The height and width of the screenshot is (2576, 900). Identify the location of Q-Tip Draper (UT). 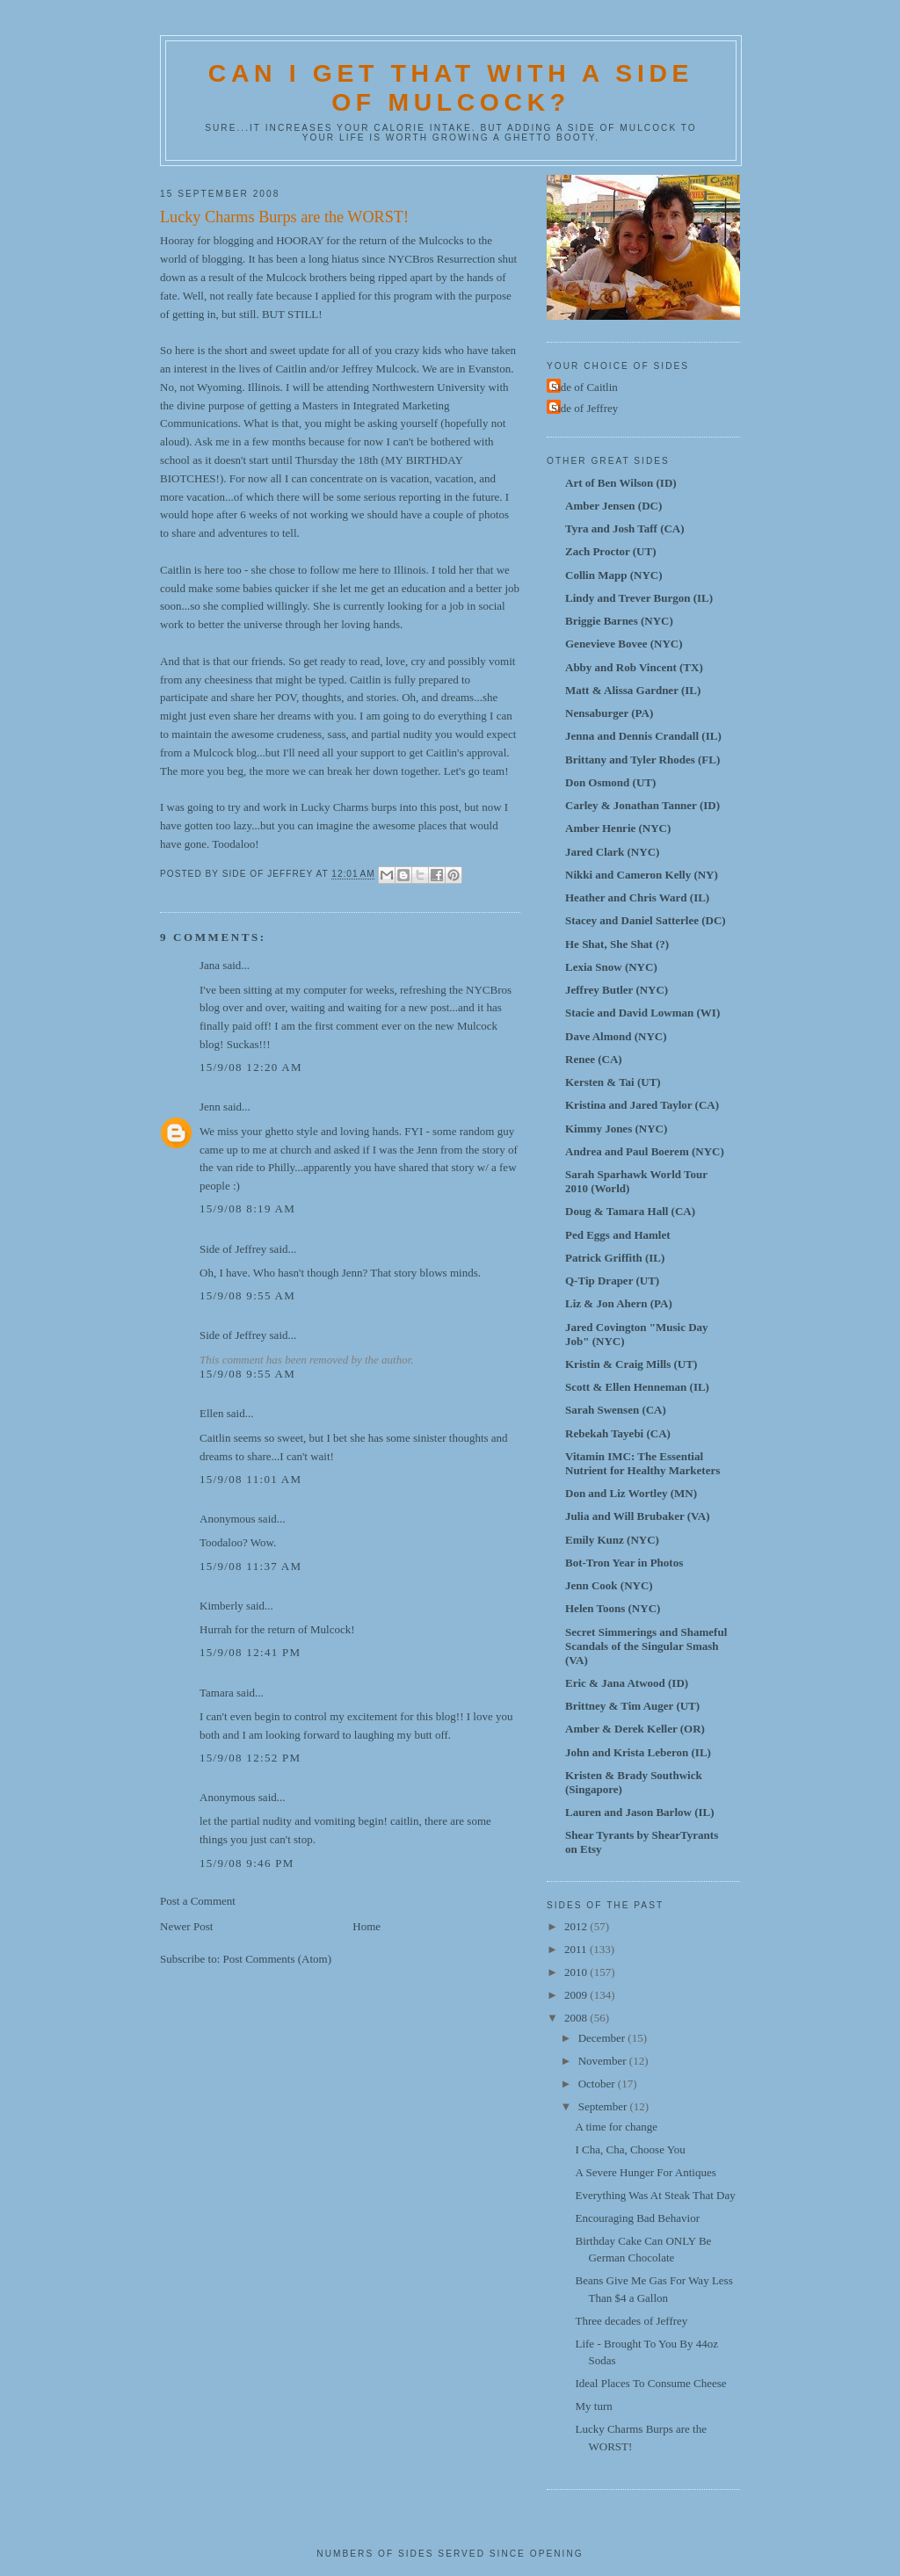
(612, 1280).